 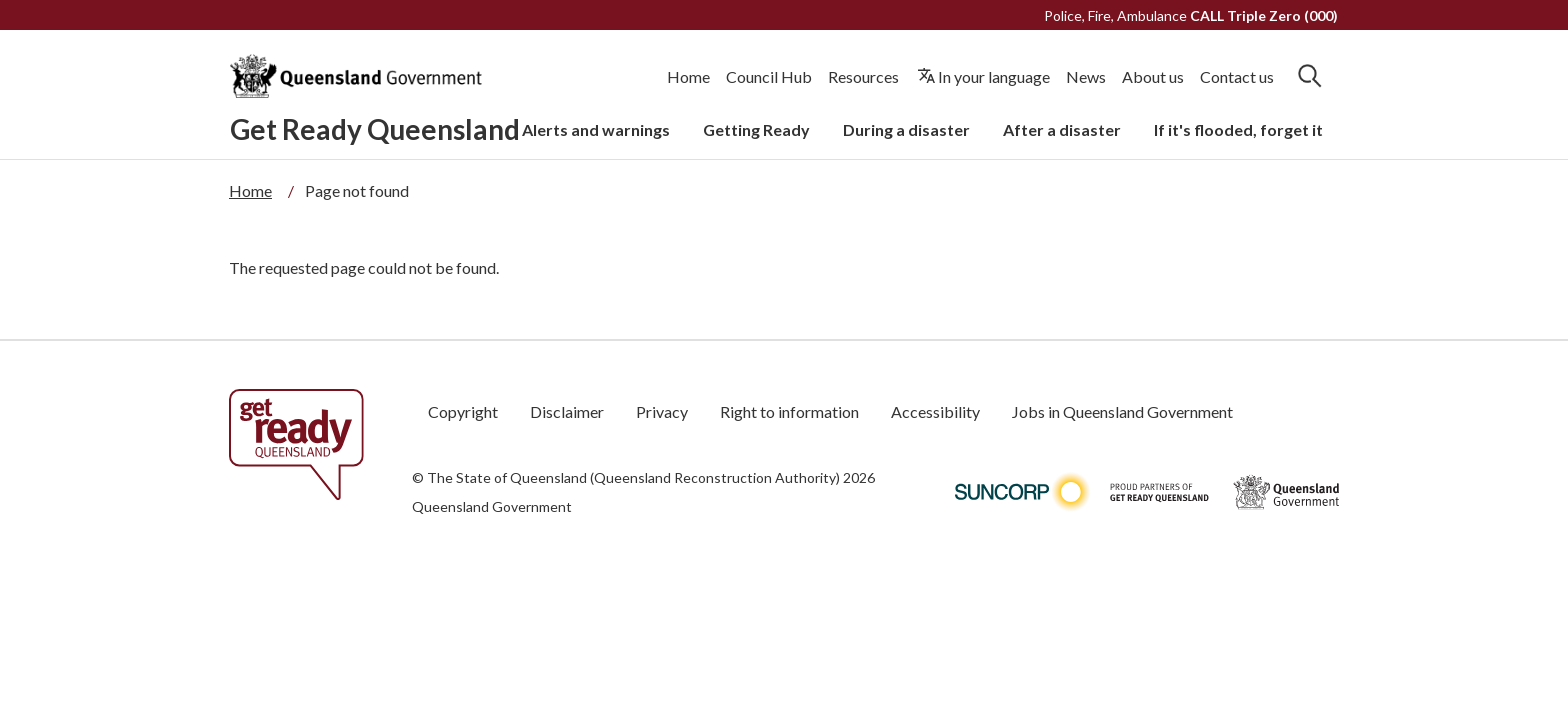 What do you see at coordinates (1086, 76) in the screenshot?
I see `News` at bounding box center [1086, 76].